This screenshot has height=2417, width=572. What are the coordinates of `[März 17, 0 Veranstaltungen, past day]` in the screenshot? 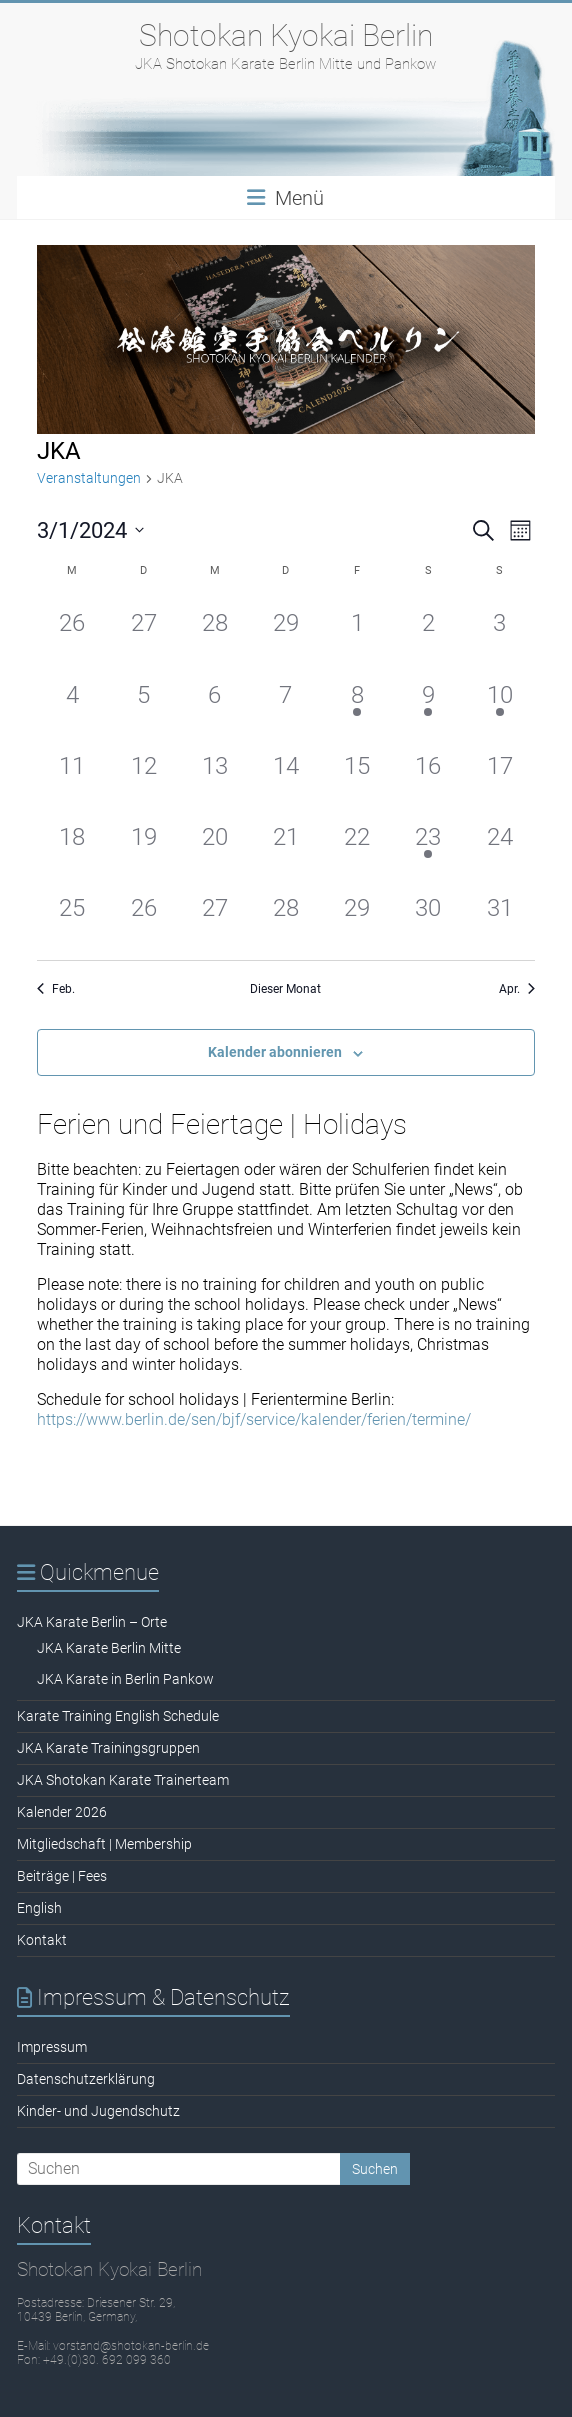 It's located at (499, 773).